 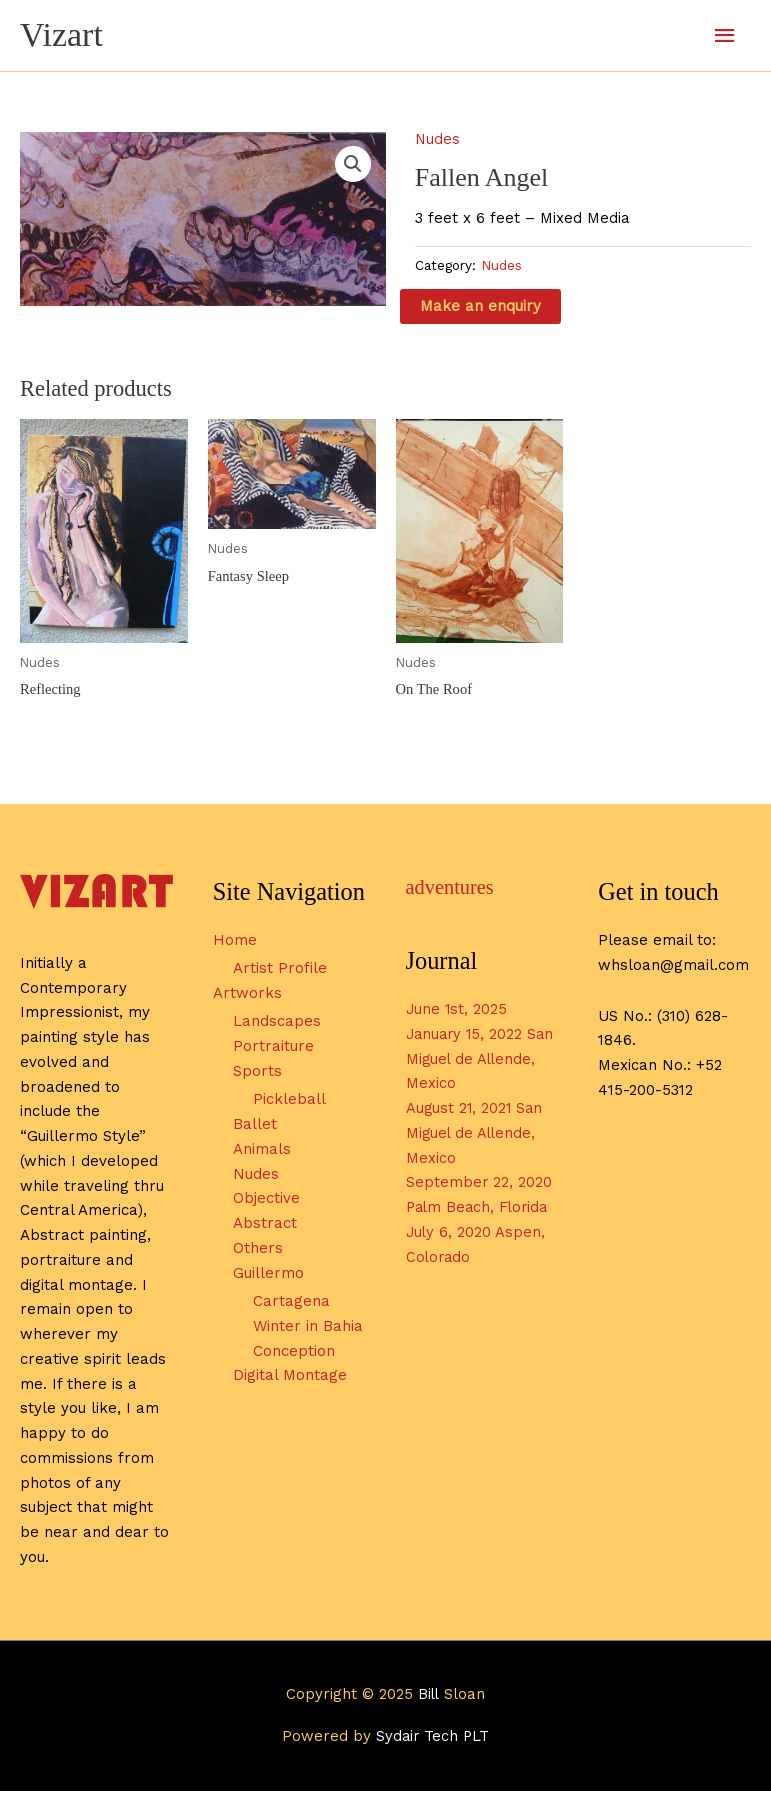 What do you see at coordinates (268, 1275) in the screenshot?
I see `Guillermo` at bounding box center [268, 1275].